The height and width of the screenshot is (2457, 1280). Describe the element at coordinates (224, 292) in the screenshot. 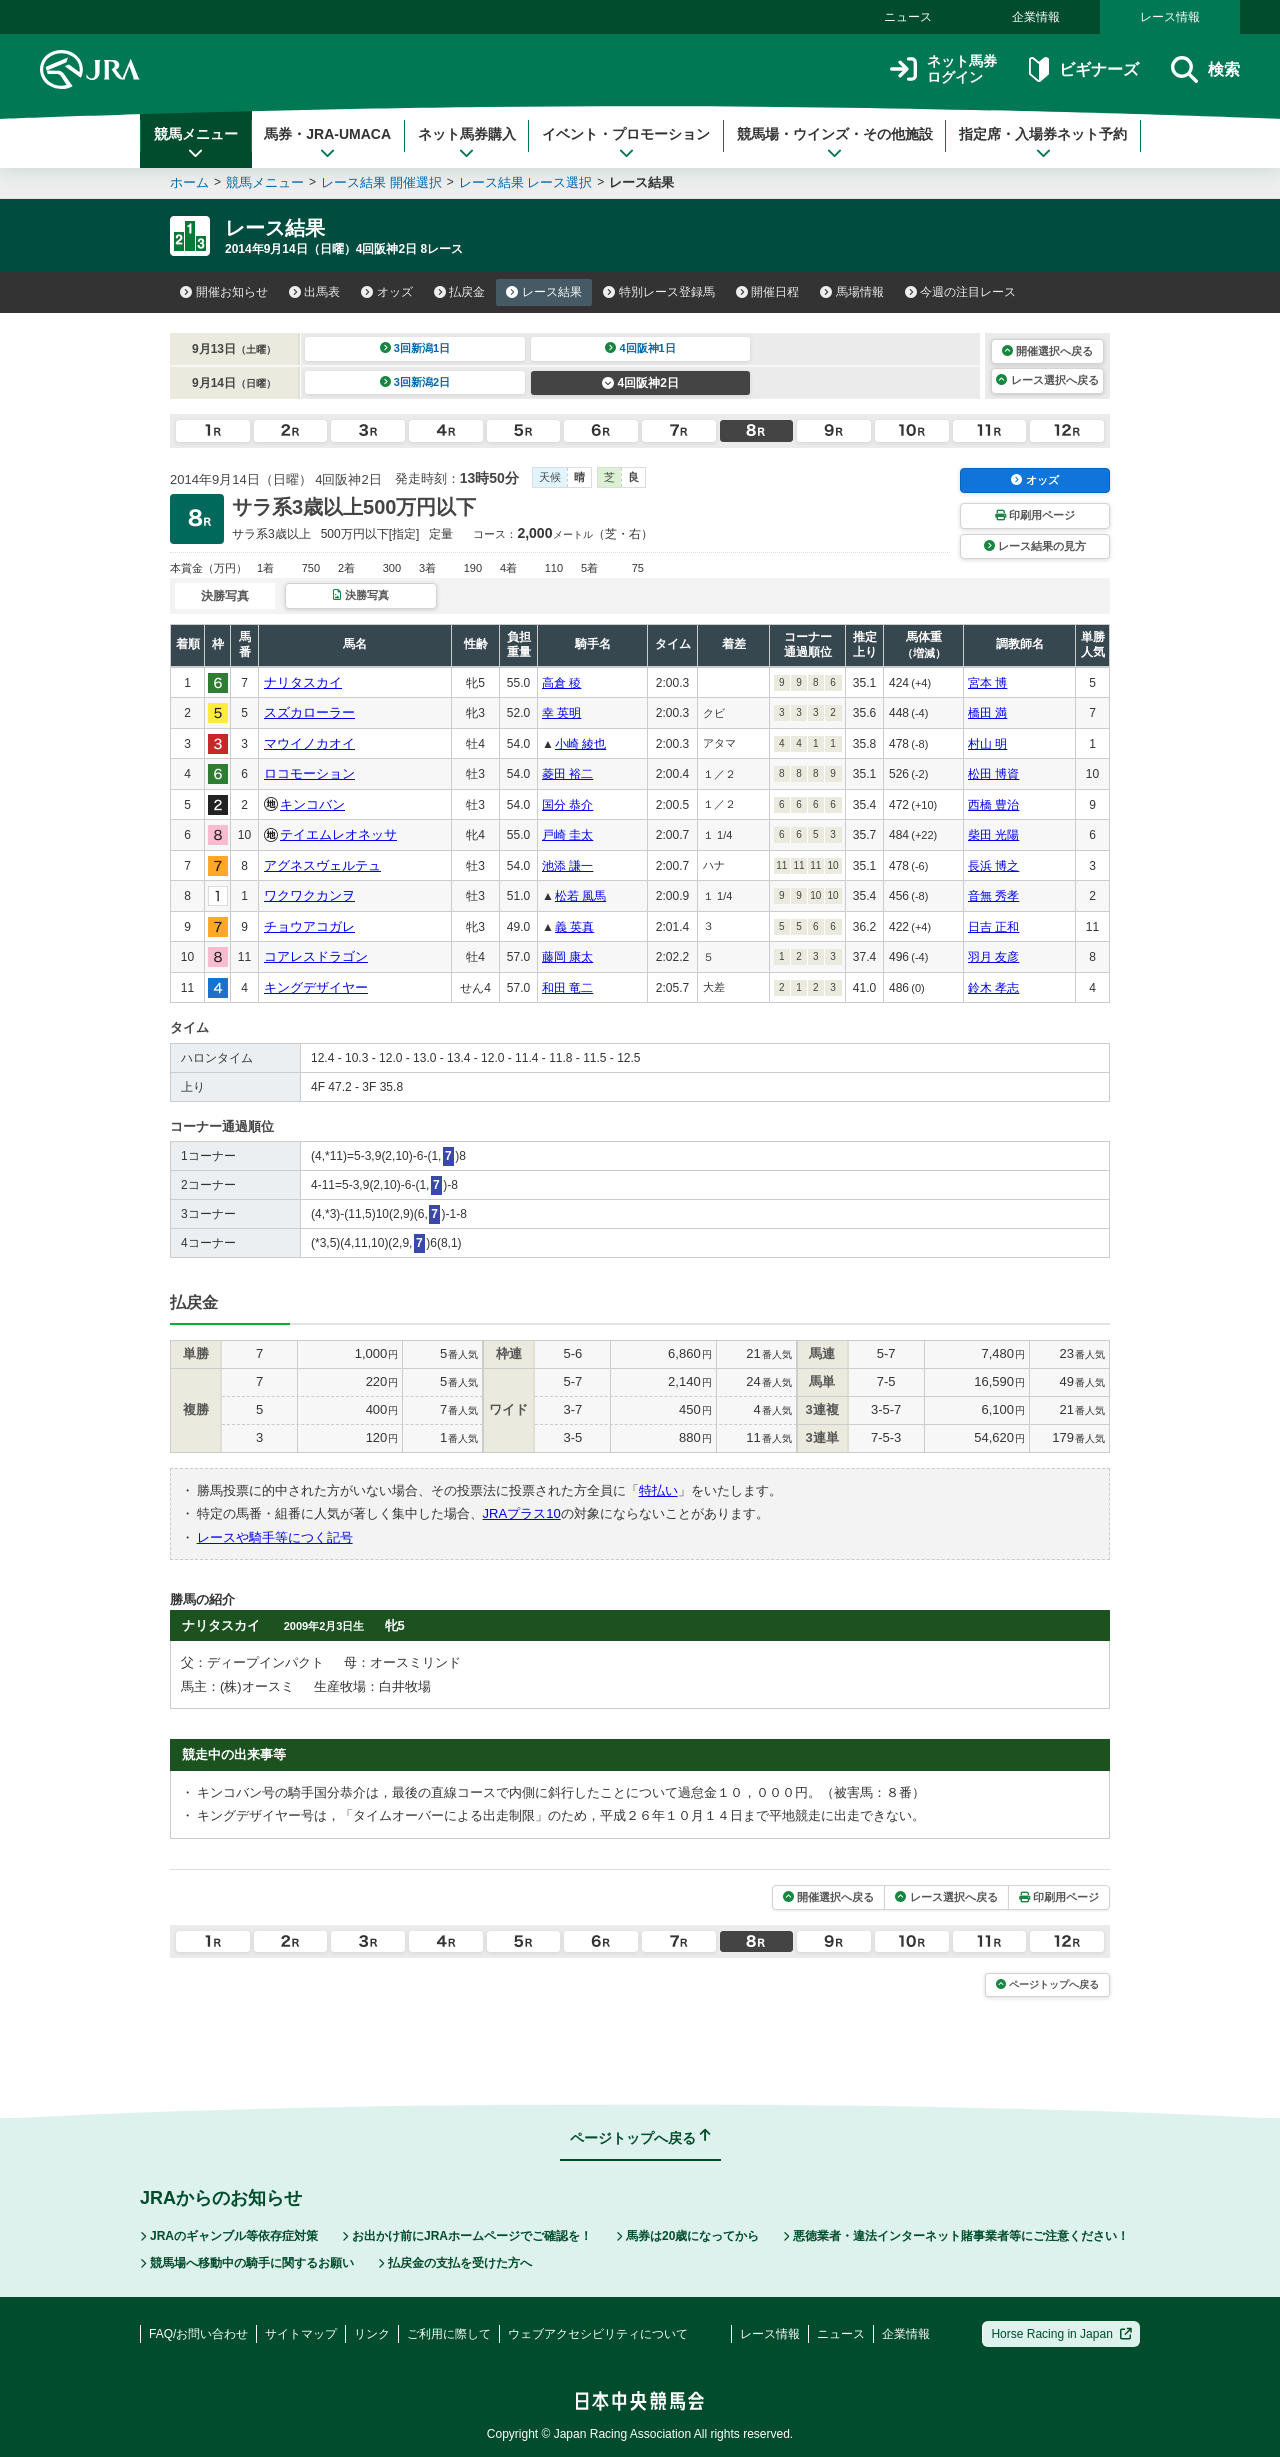

I see `開催お知らせ` at that location.